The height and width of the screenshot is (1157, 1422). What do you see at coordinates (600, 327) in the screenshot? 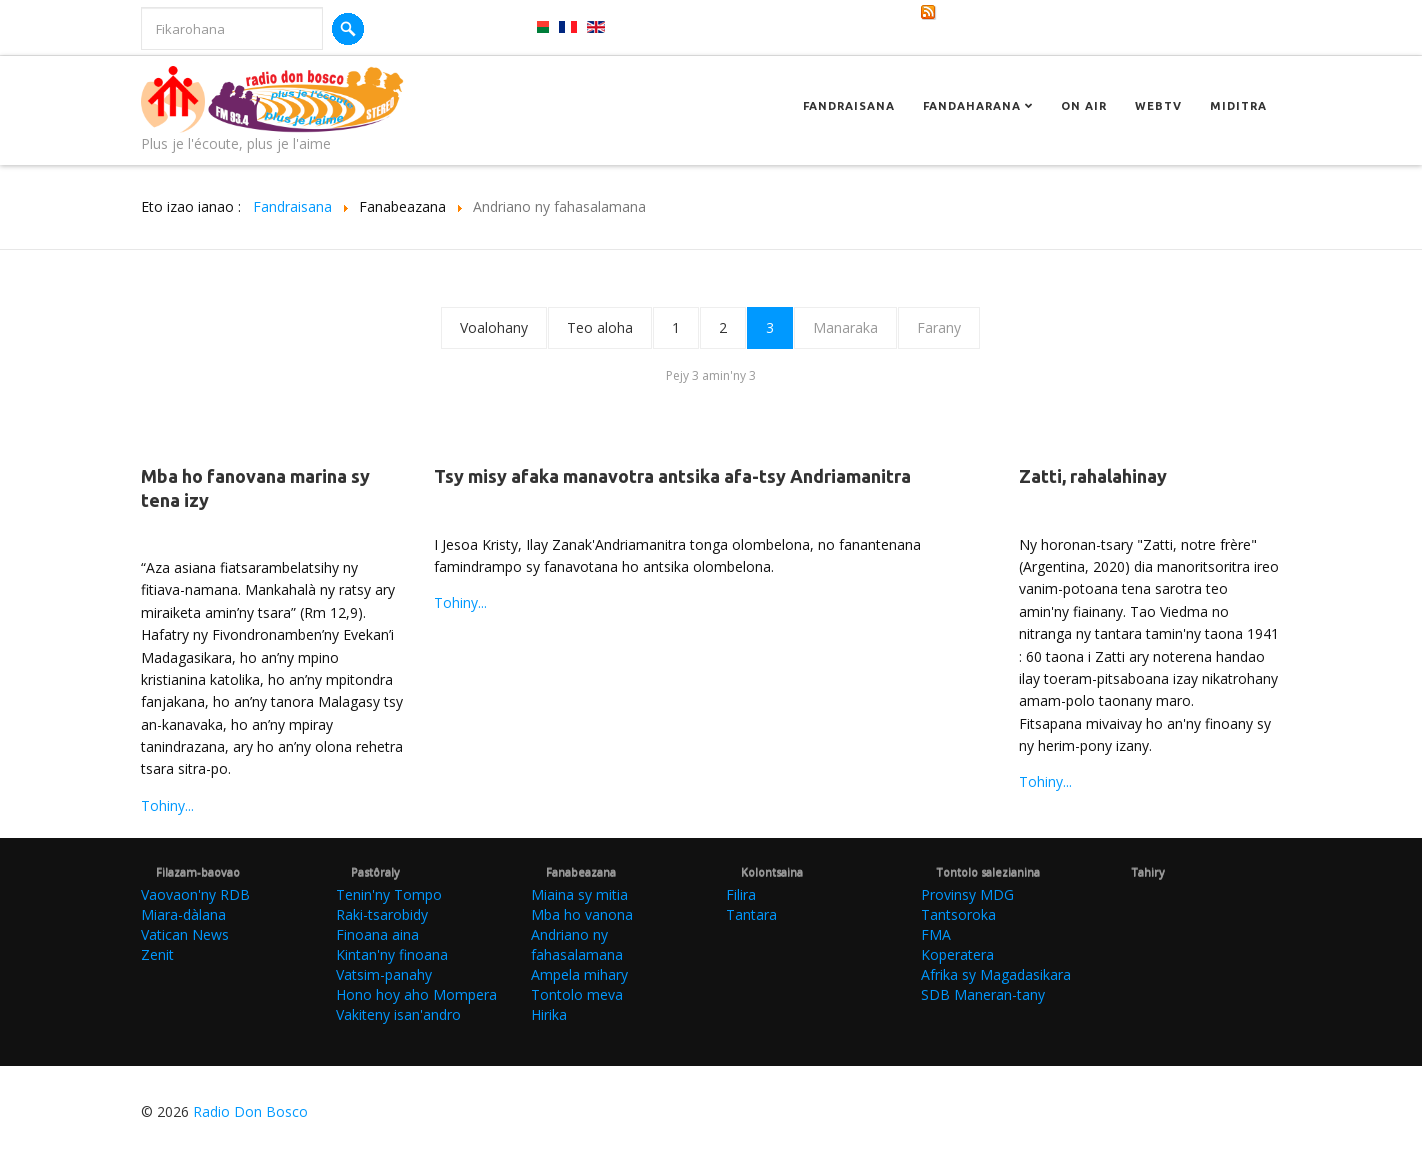
I see `Teo aloha` at bounding box center [600, 327].